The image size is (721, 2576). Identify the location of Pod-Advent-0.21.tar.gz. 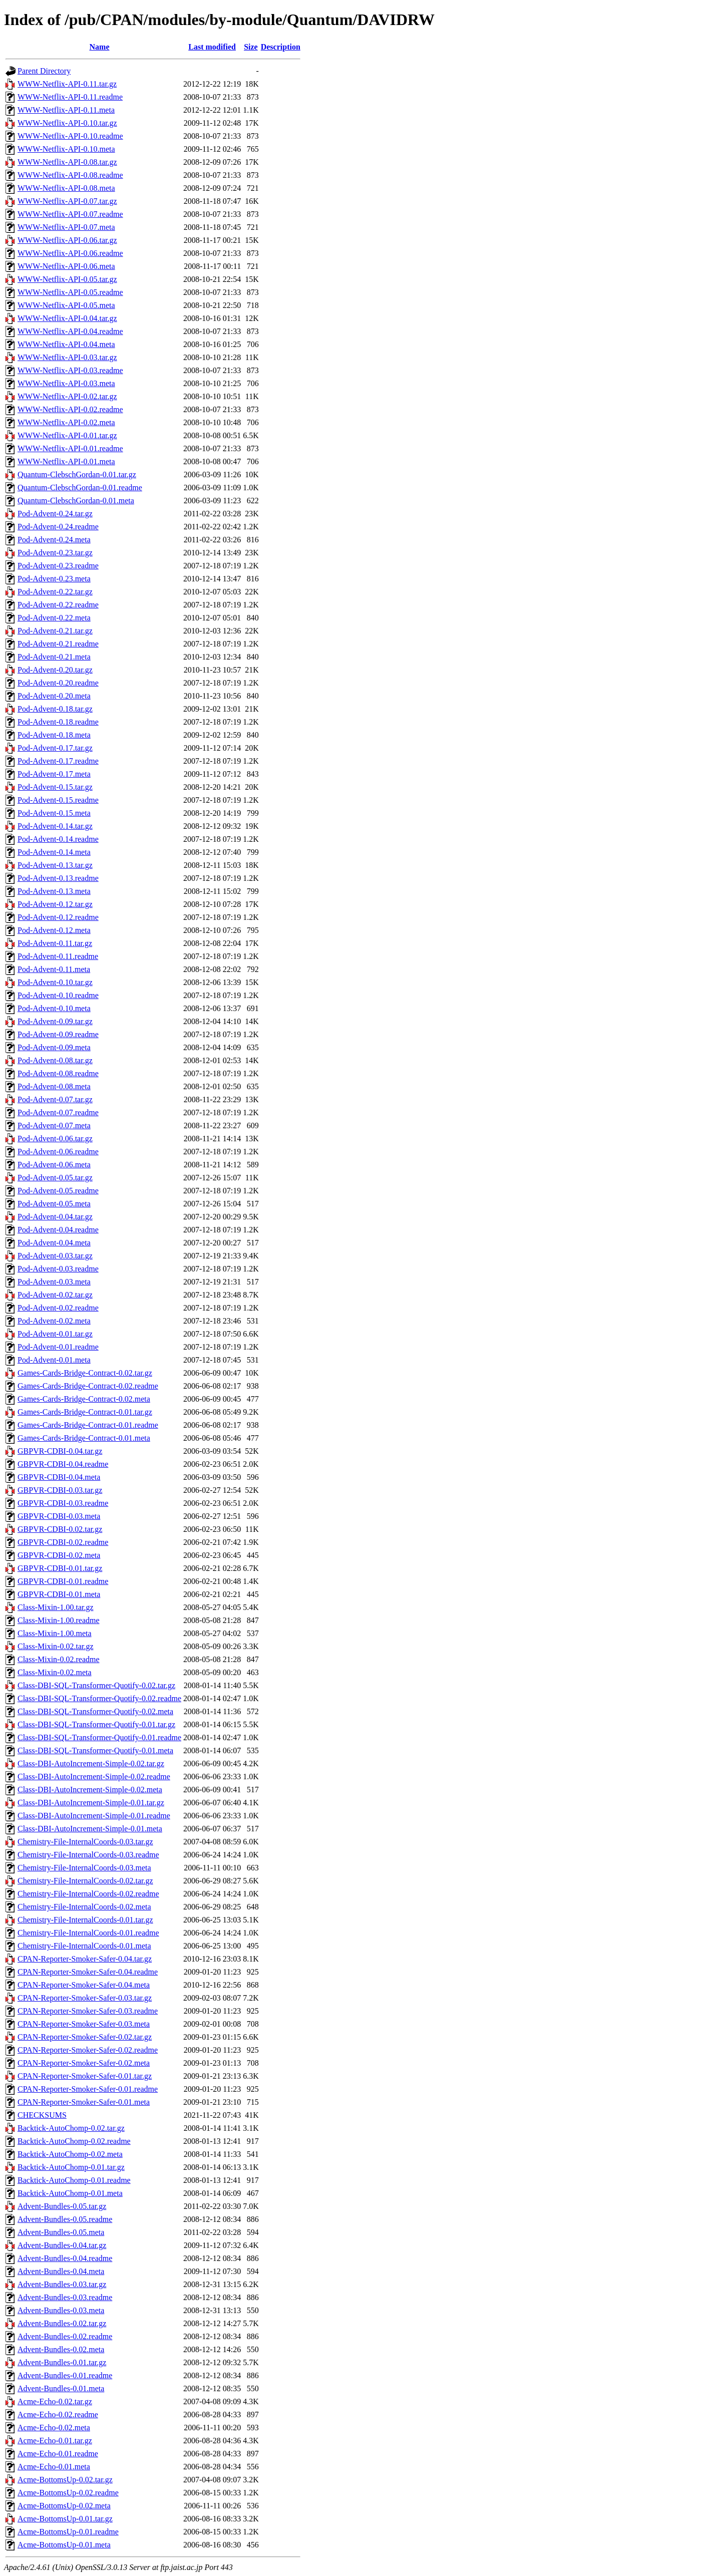
(55, 630).